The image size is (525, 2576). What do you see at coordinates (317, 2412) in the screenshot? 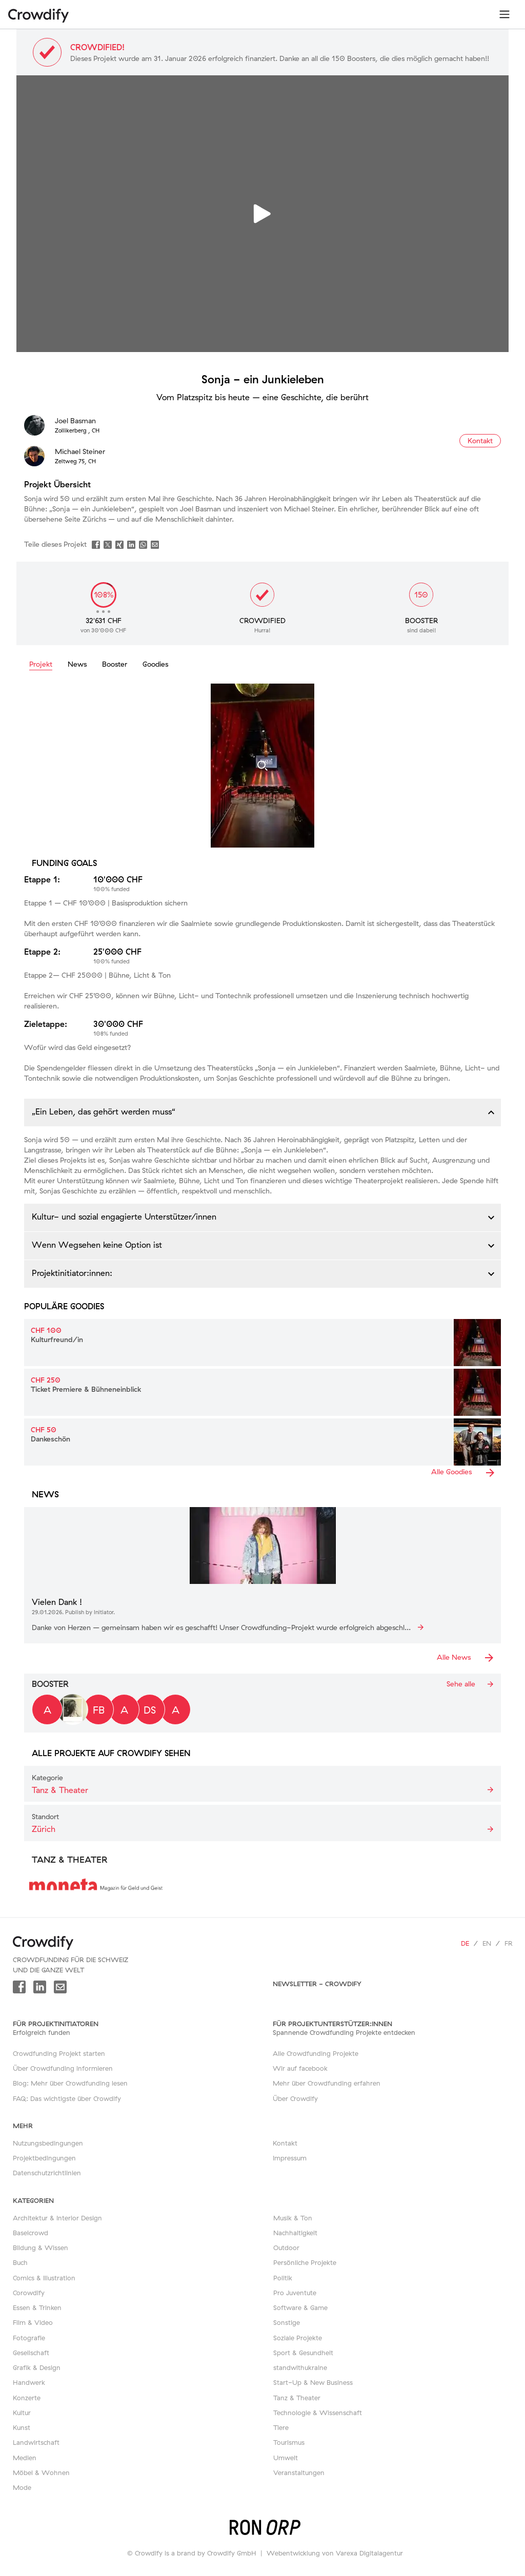
I see `Technologie & Wissenschaft` at bounding box center [317, 2412].